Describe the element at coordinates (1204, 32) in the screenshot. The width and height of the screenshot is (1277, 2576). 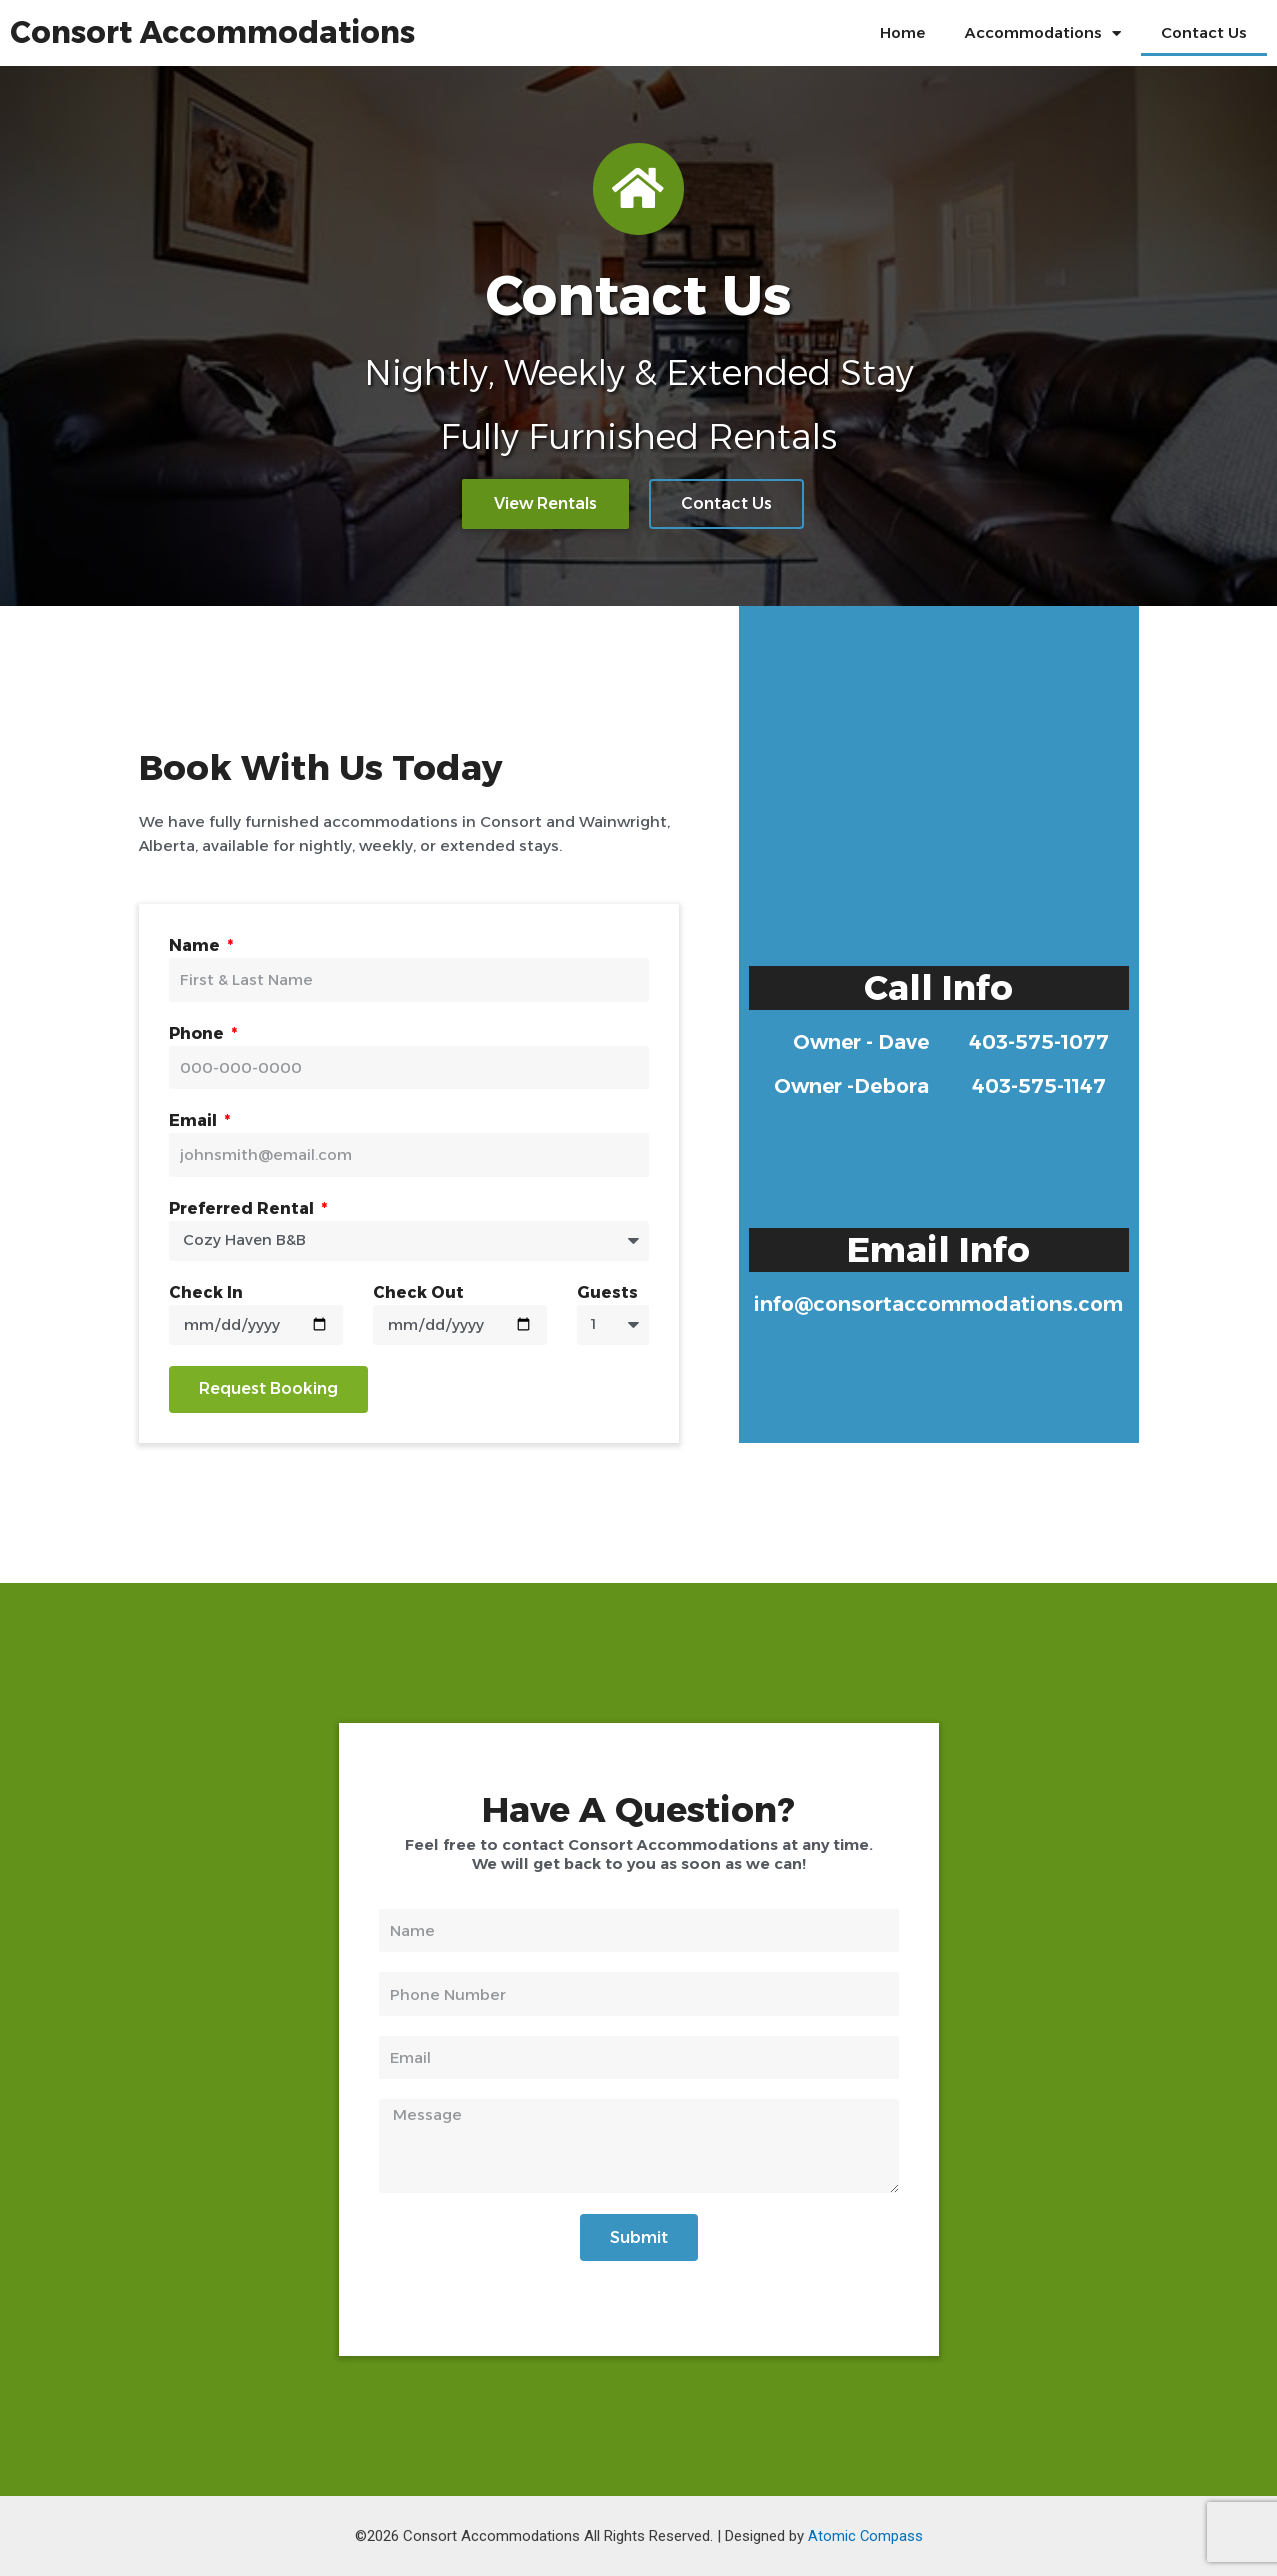
I see `Contact Us` at that location.